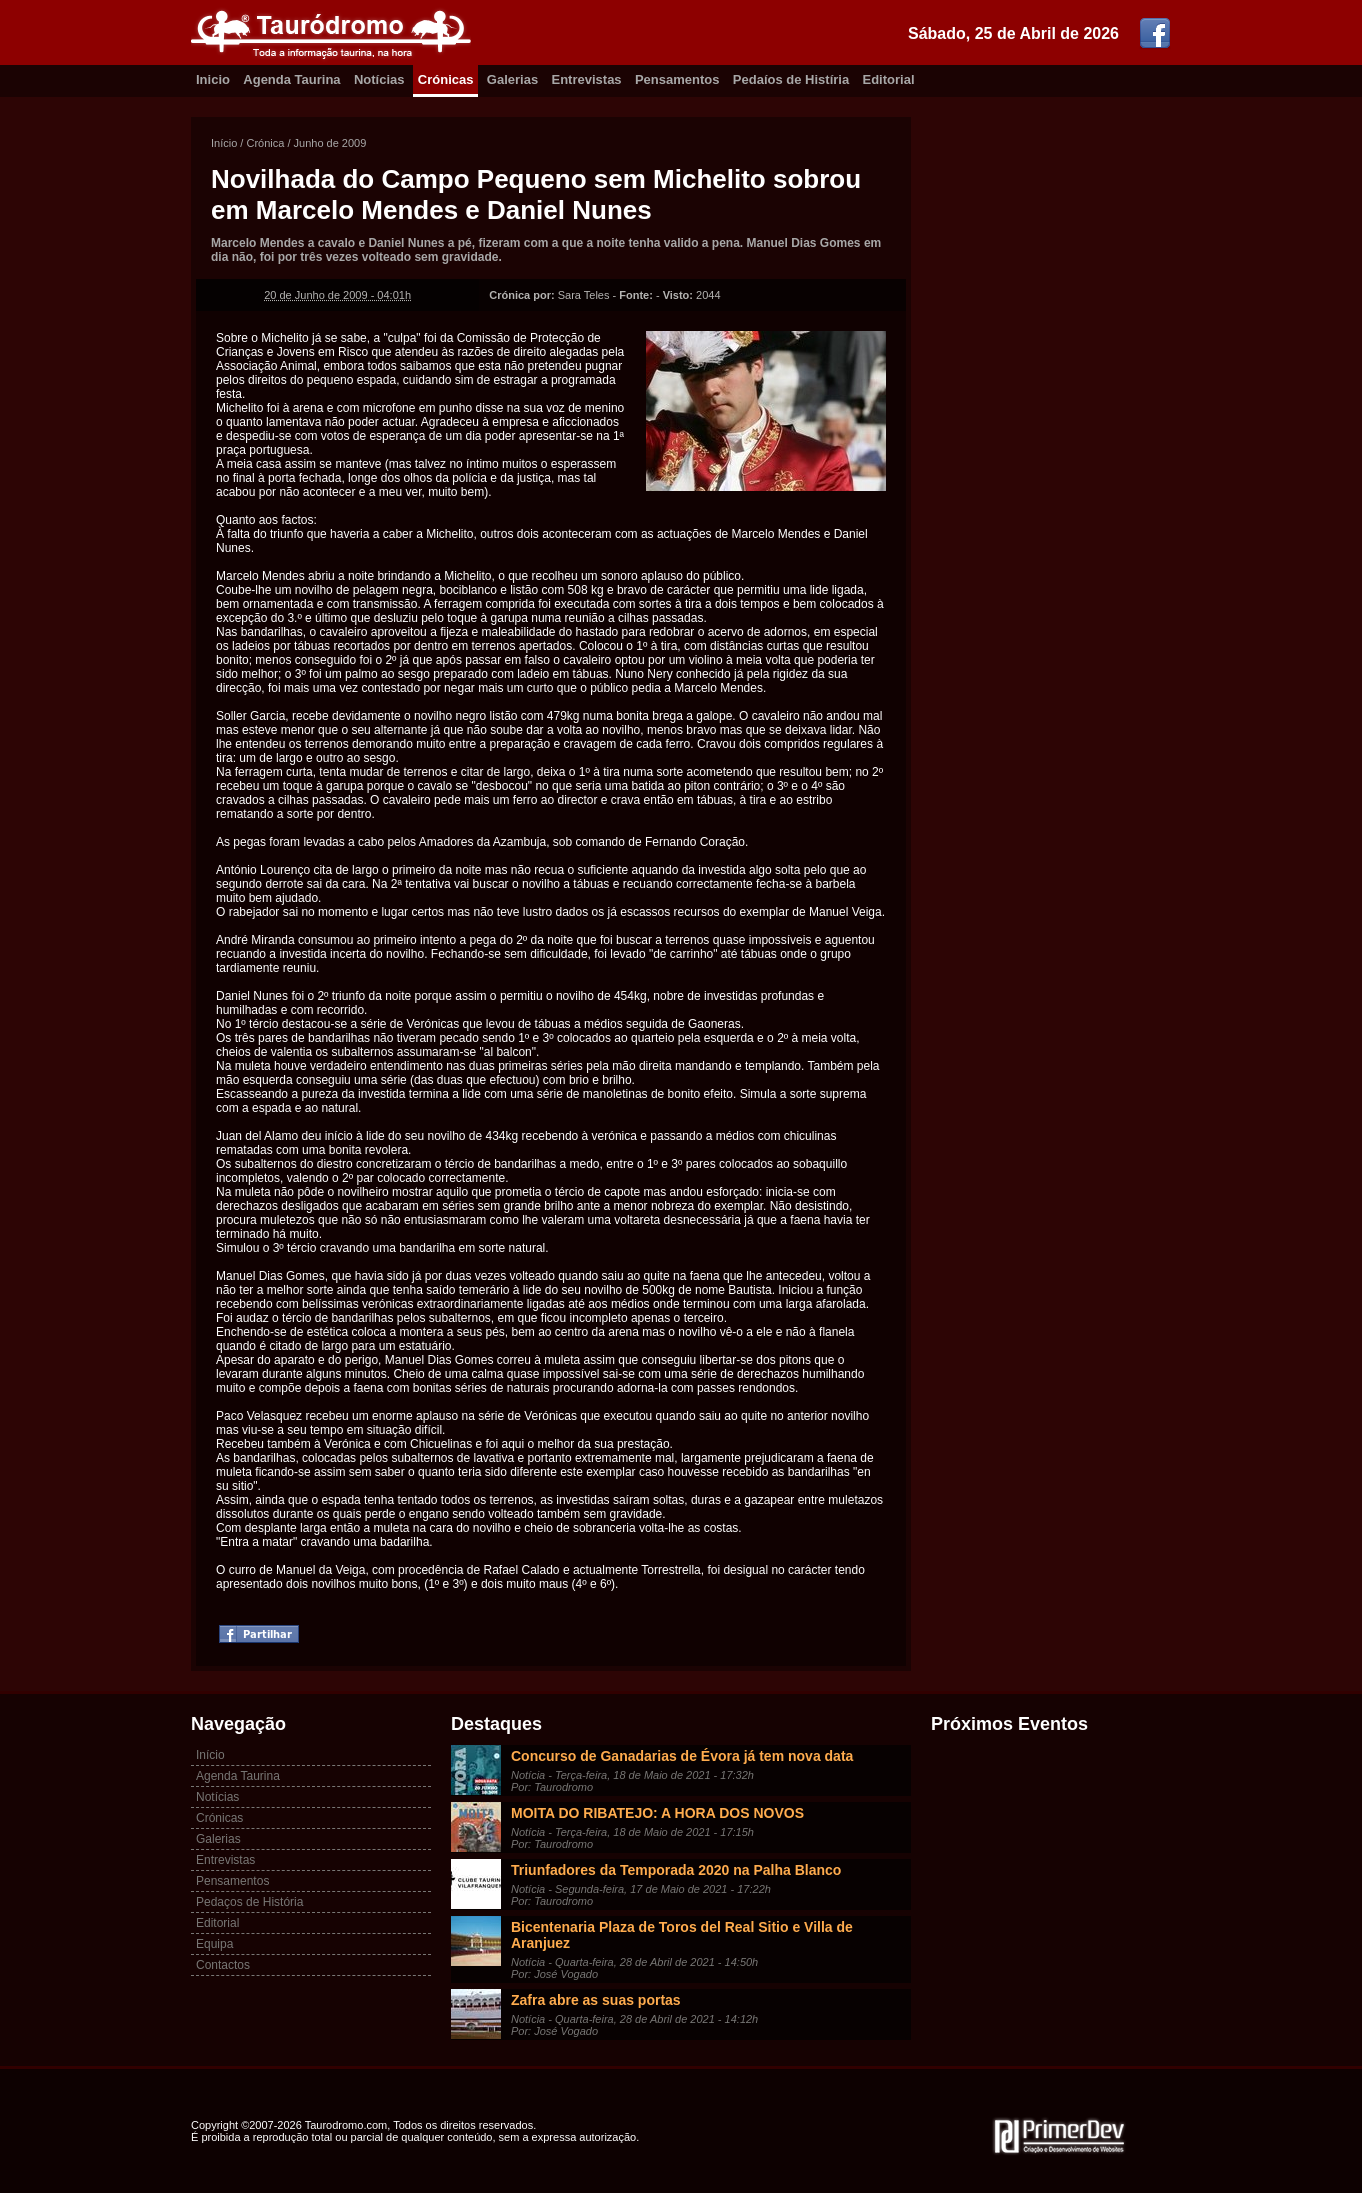 This screenshot has height=2193, width=1362. I want to click on Equipa, so click(214, 1944).